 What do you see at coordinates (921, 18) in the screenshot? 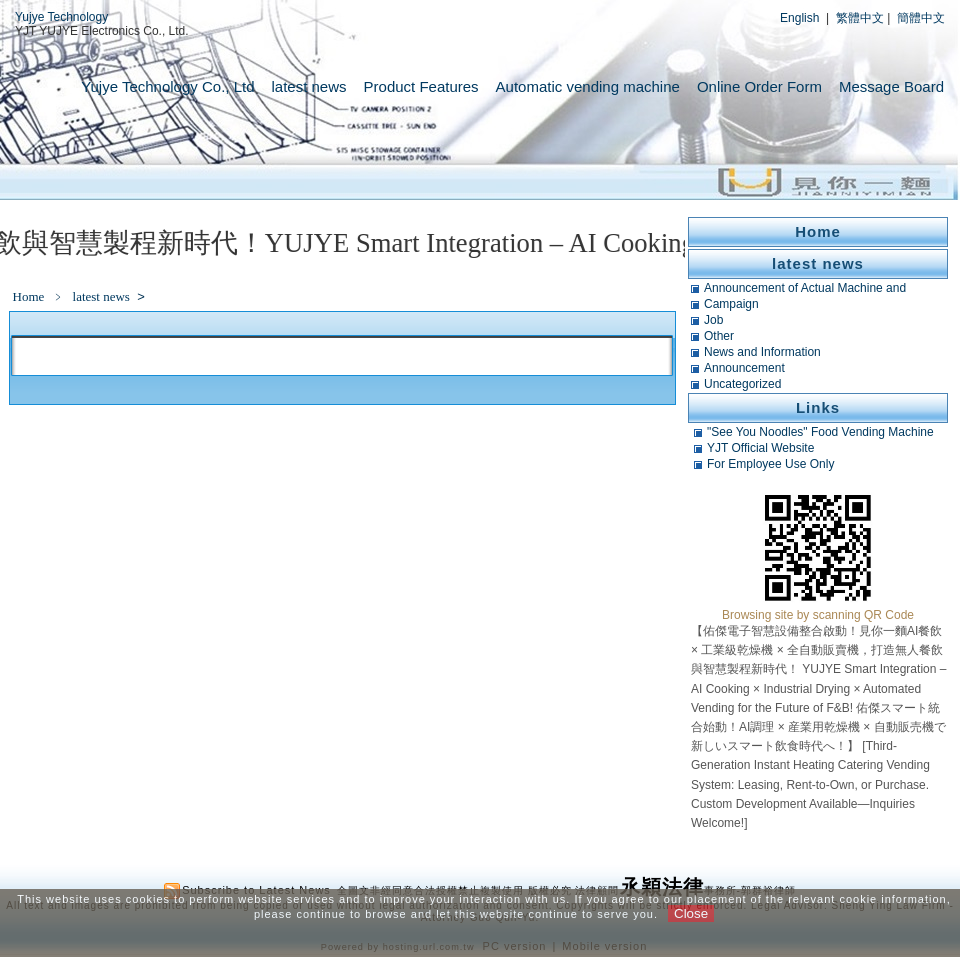
I see `簡體中文` at bounding box center [921, 18].